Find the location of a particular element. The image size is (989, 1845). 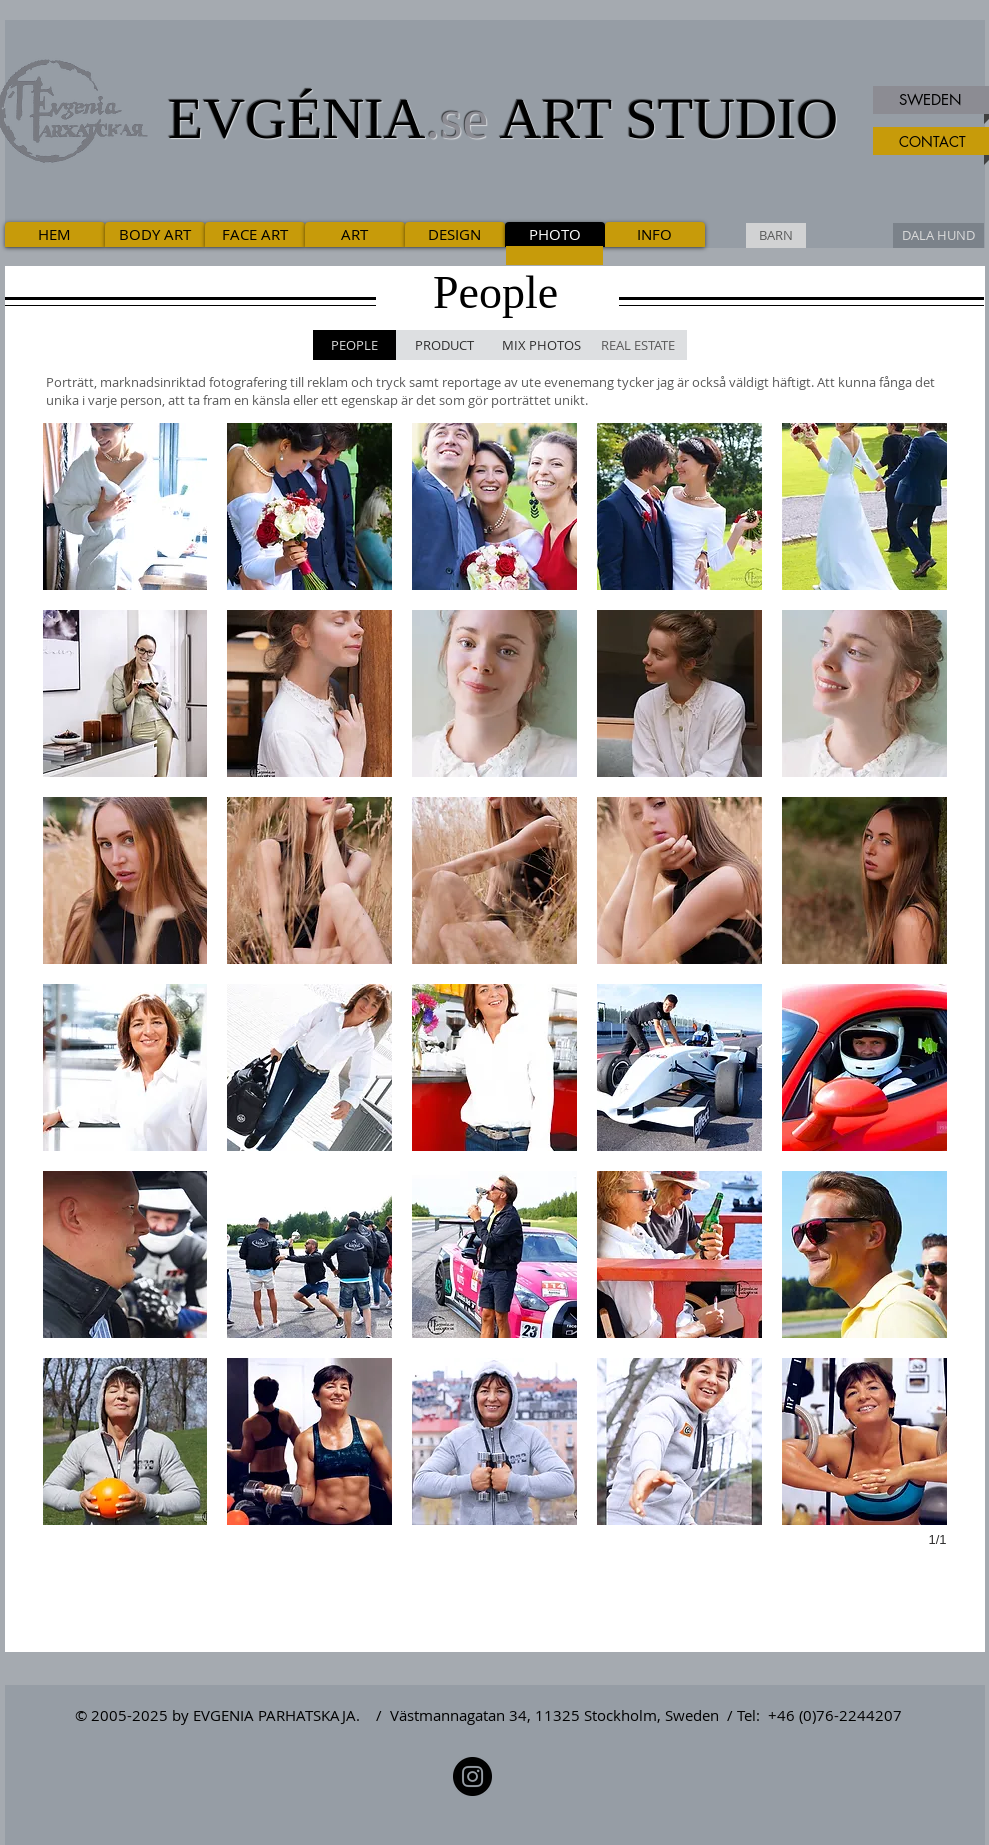

[REAL ESTATE] is located at coordinates (638, 345).